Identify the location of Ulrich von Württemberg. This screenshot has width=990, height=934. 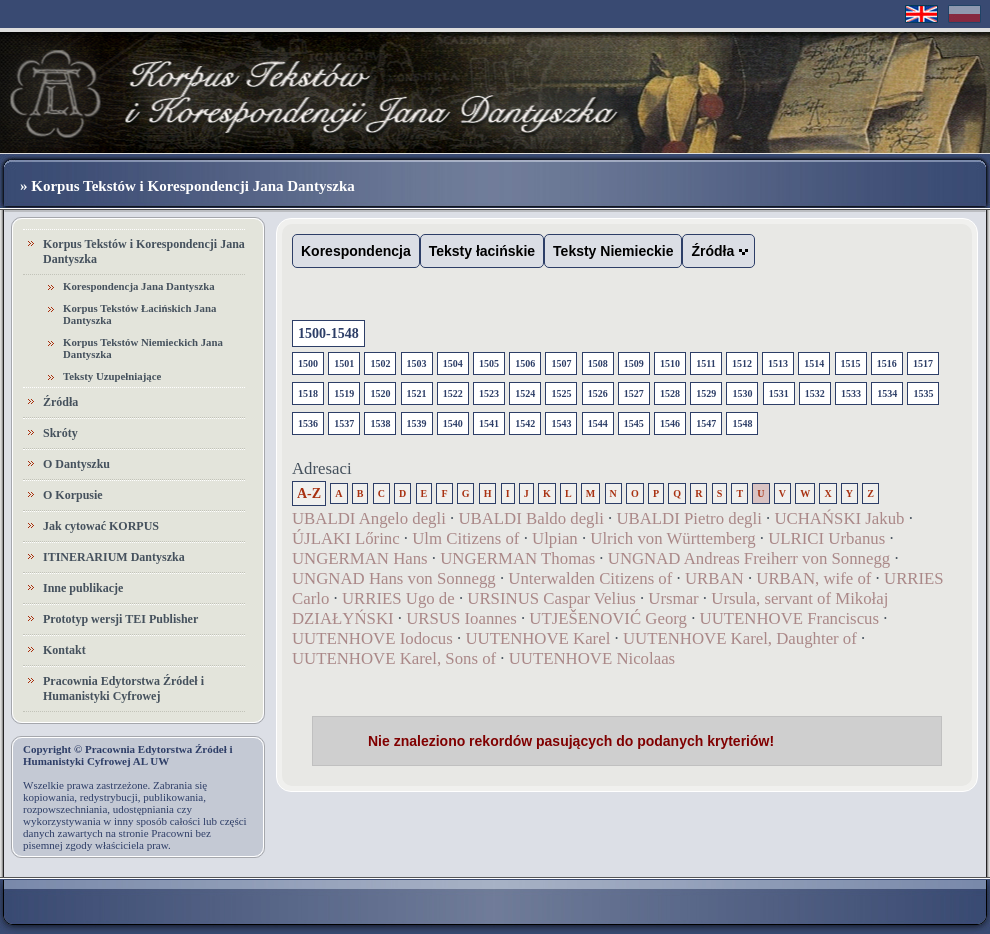
(674, 538).